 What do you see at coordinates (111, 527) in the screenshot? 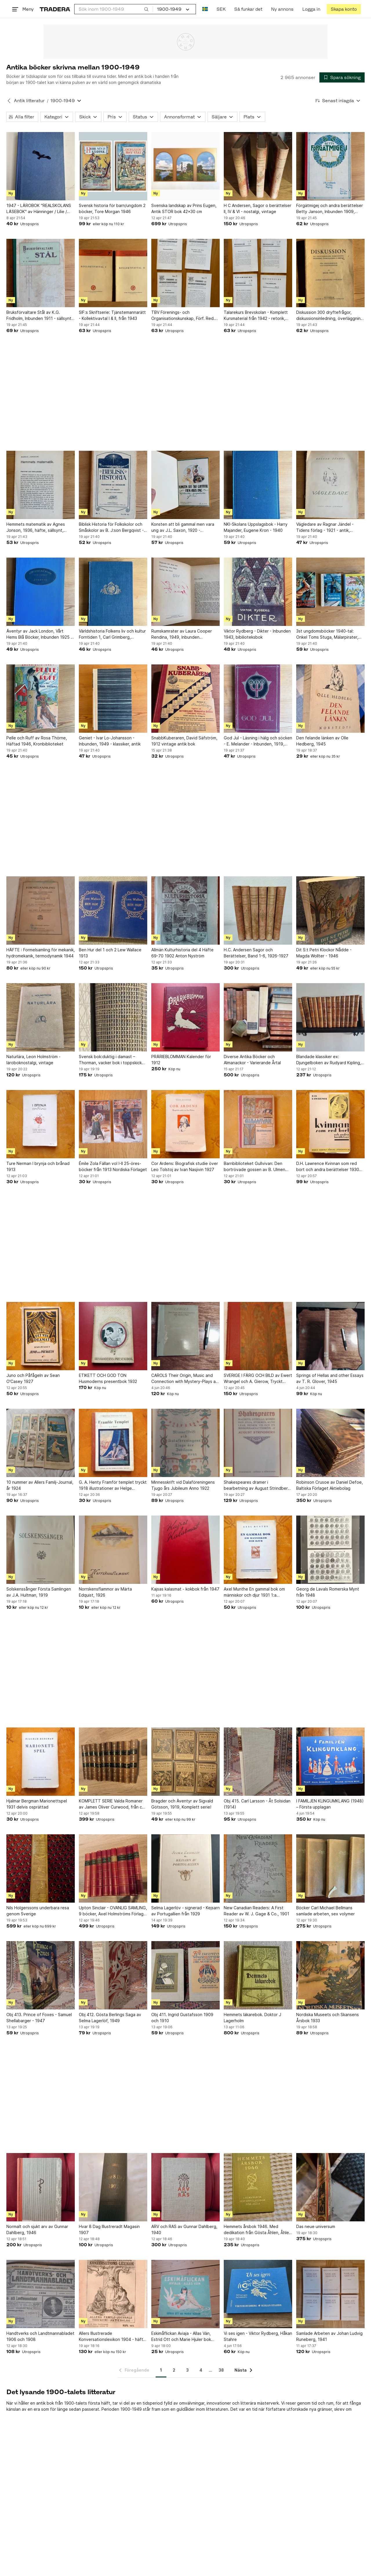
I see `Biblisk Historia för Folkskolor och Småskolor av B. J:son Bergqvist - 1914 Rar` at bounding box center [111, 527].